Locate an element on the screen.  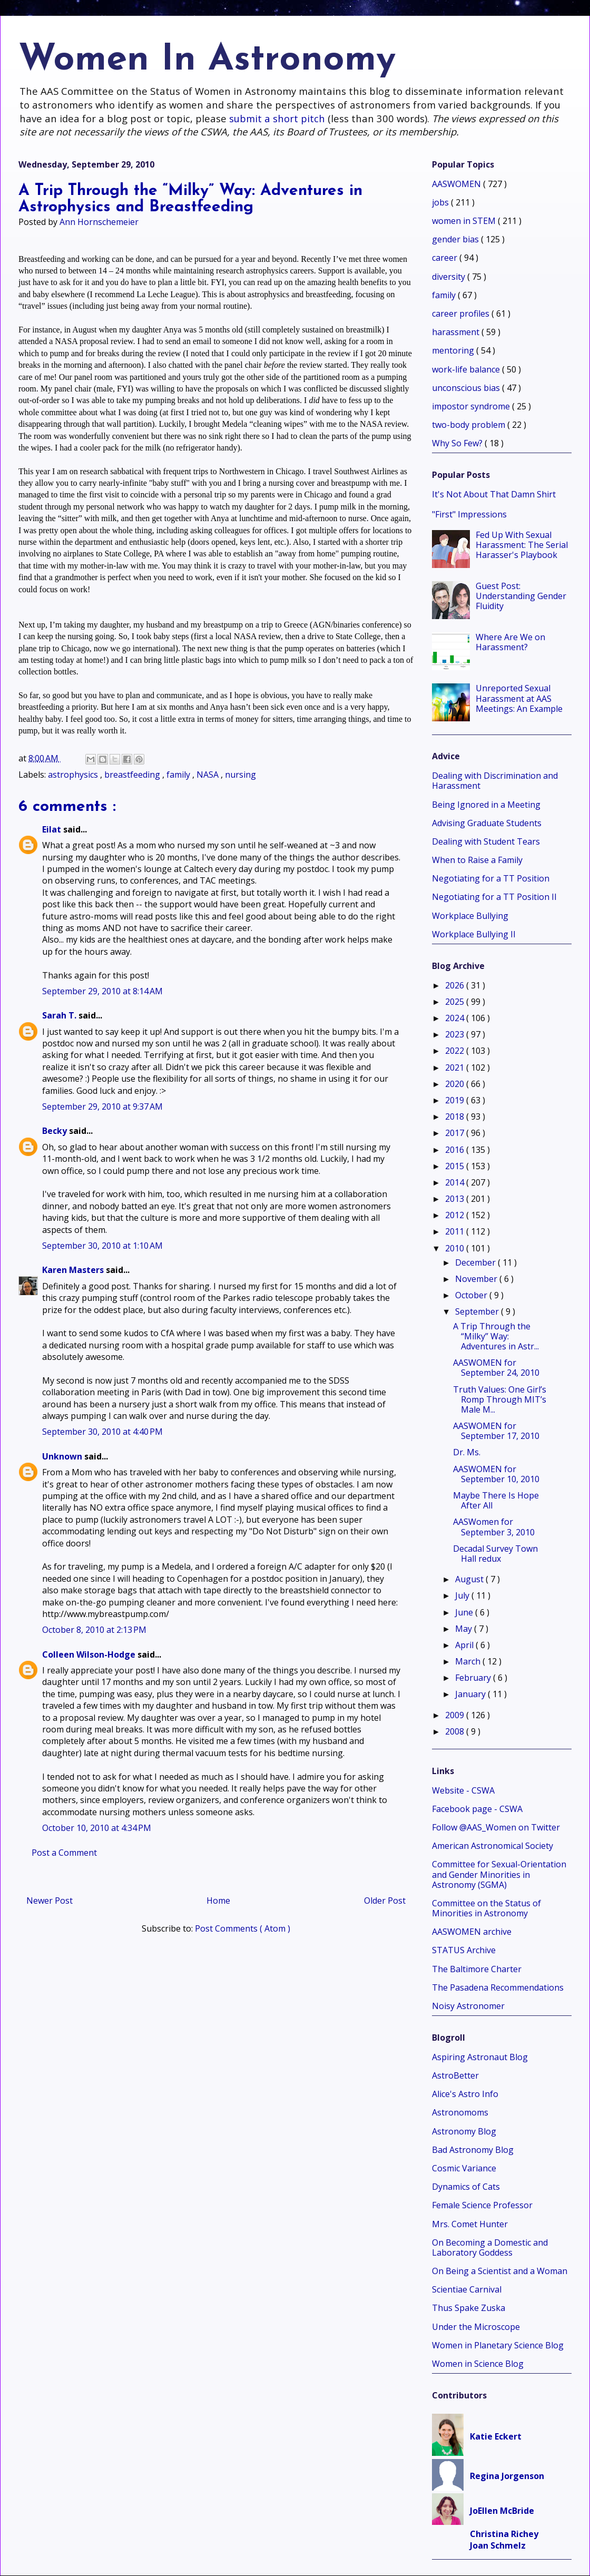
Bad Astronomy Blog is located at coordinates (473, 2150).